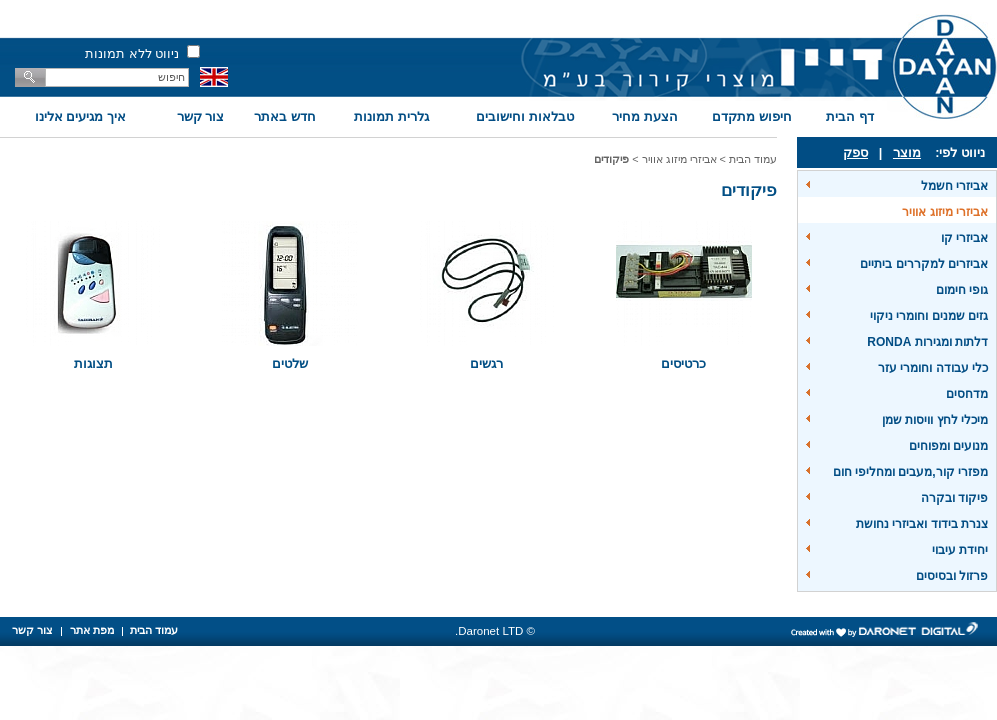 This screenshot has width=997, height=720. What do you see at coordinates (910, 472) in the screenshot?
I see `מפזרי קור,מעבים ומחליפי חום` at bounding box center [910, 472].